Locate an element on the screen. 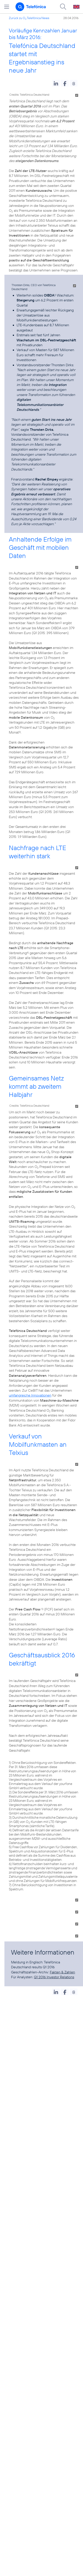 This screenshot has height=2576, width=83. umfangreiche Innovationen is located at coordinates (30, 1395).